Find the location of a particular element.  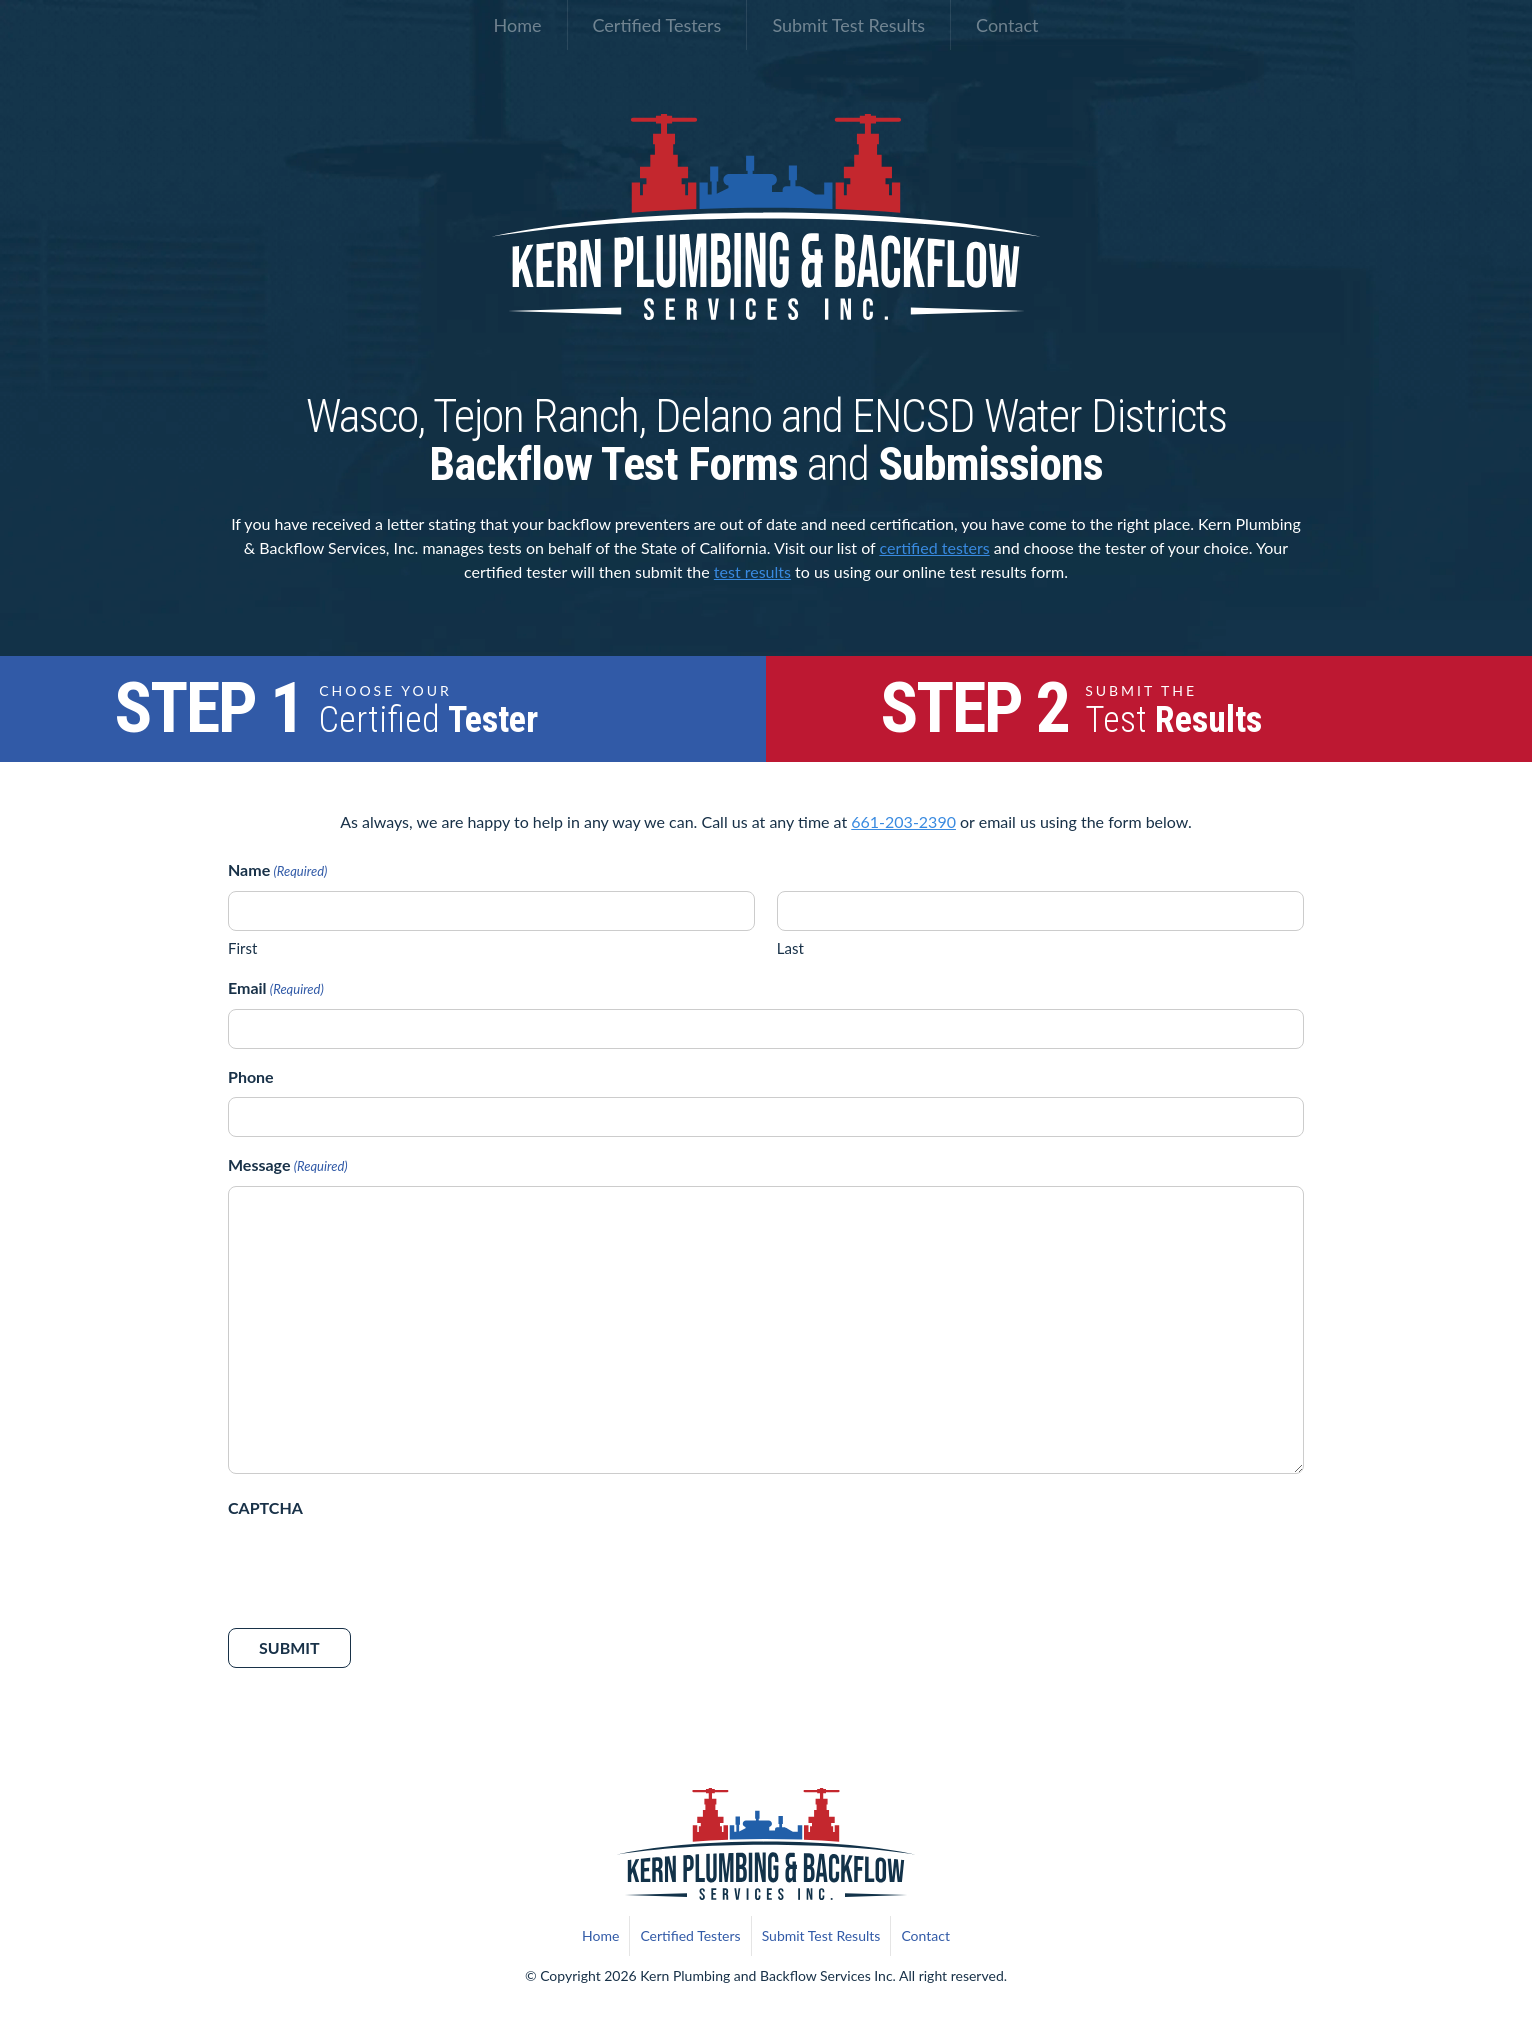

CAPTCHA is located at coordinates (265, 1507).